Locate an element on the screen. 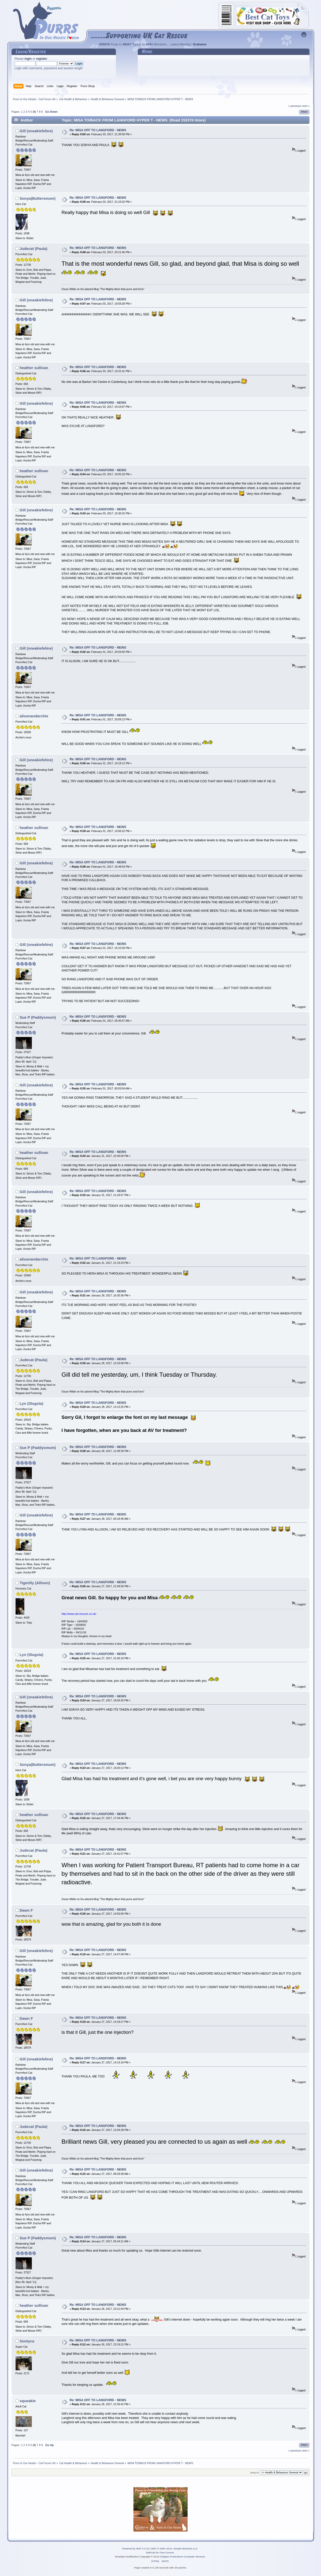  heather sullivan is located at coordinates (34, 368).